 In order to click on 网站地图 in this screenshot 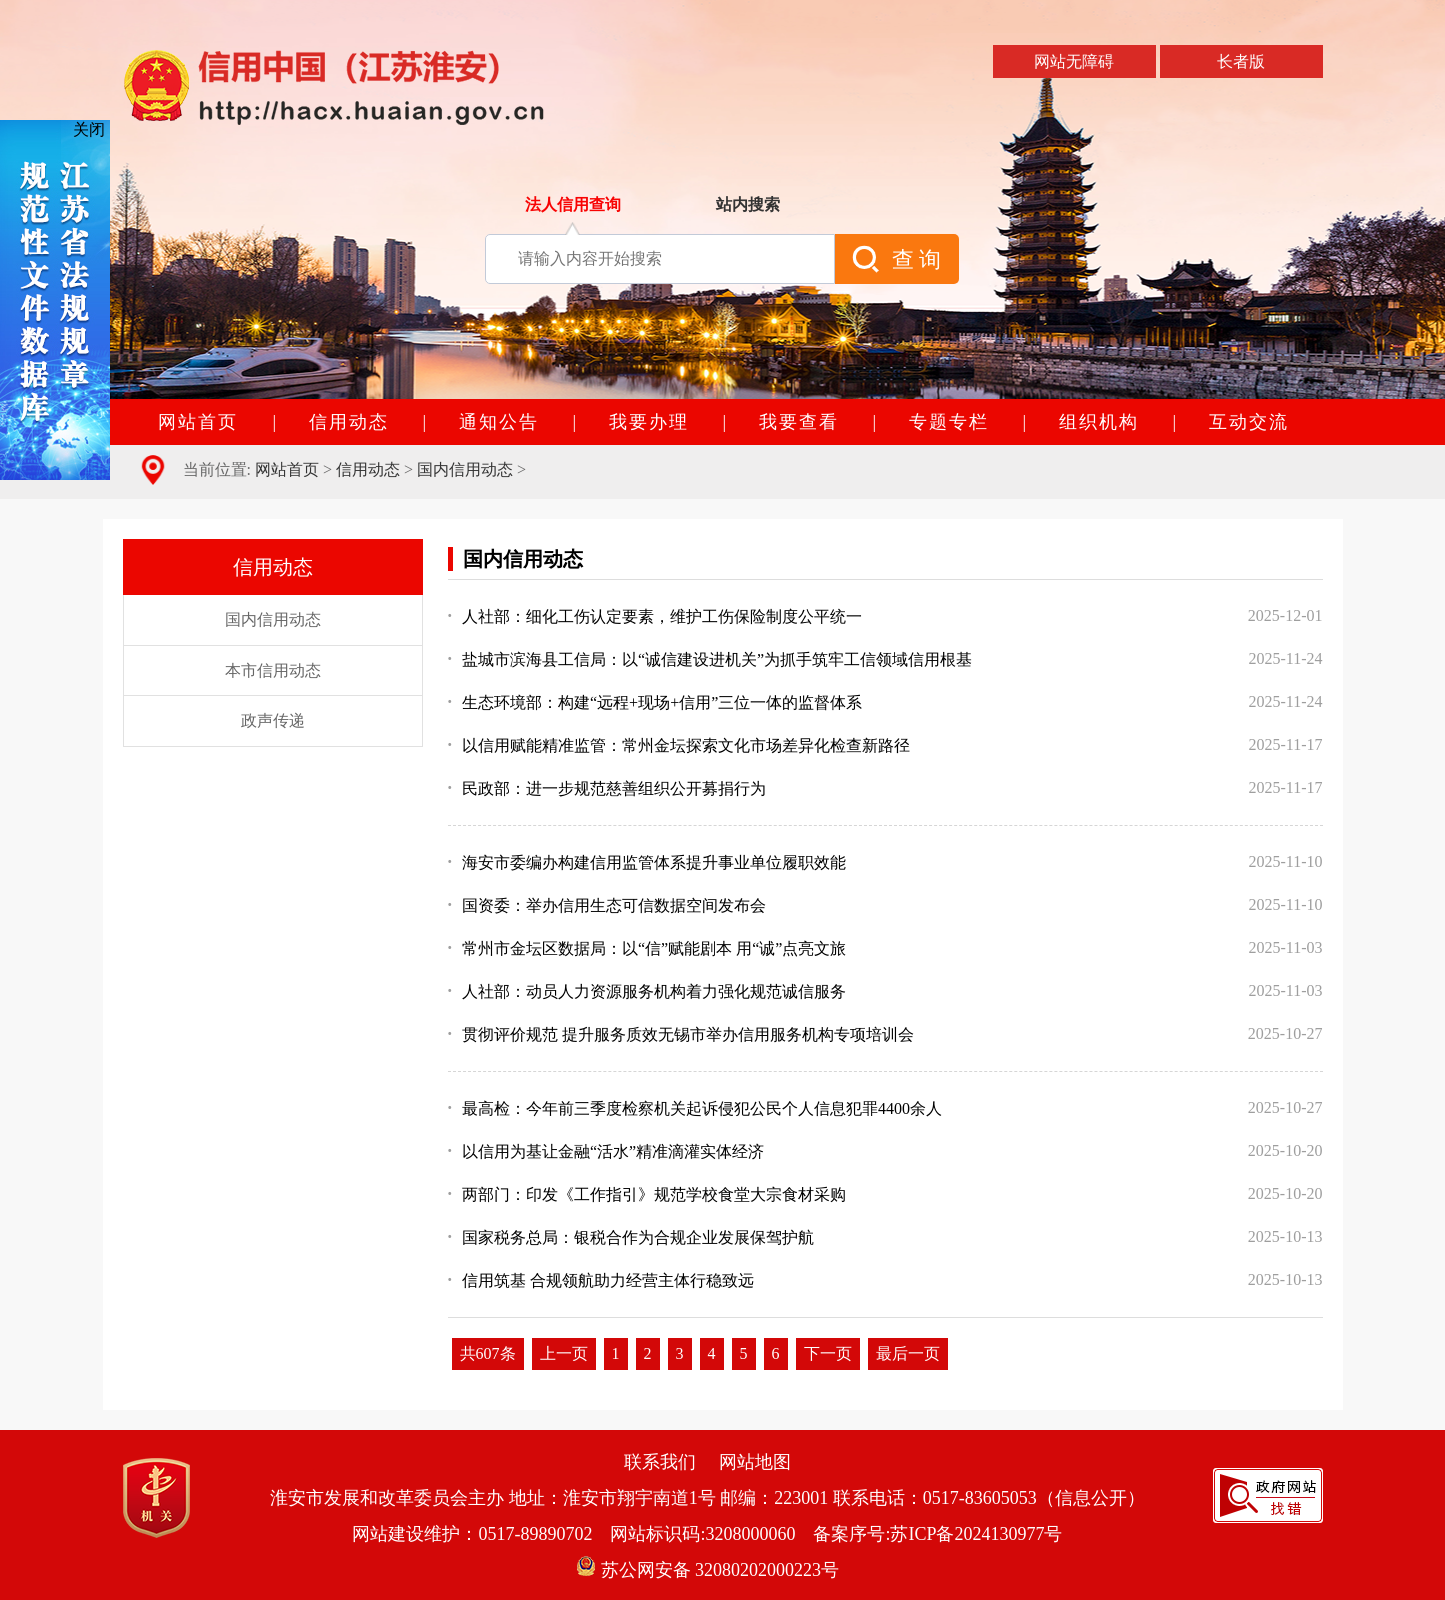, I will do `click(755, 1462)`.